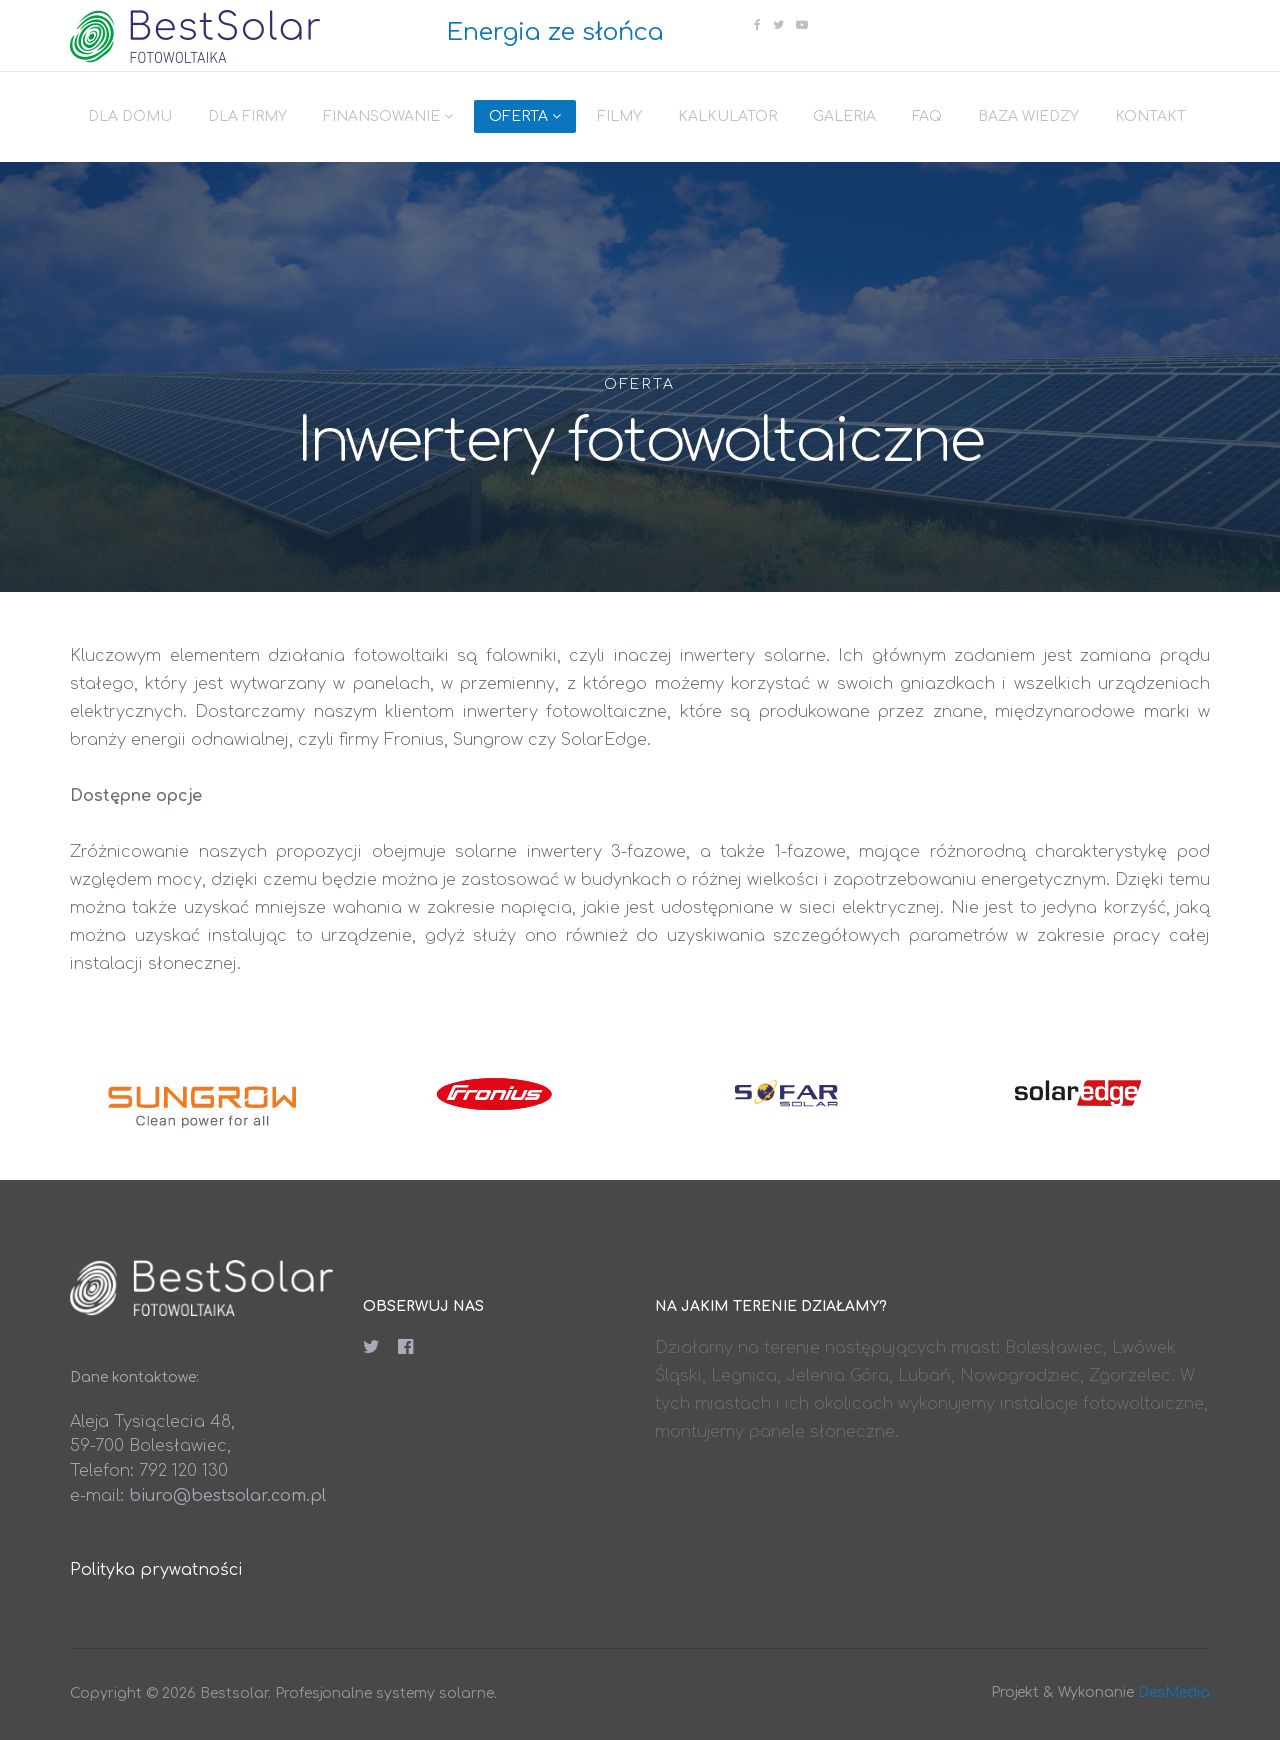 This screenshot has height=1740, width=1280. I want to click on Kalkulator, so click(727, 116).